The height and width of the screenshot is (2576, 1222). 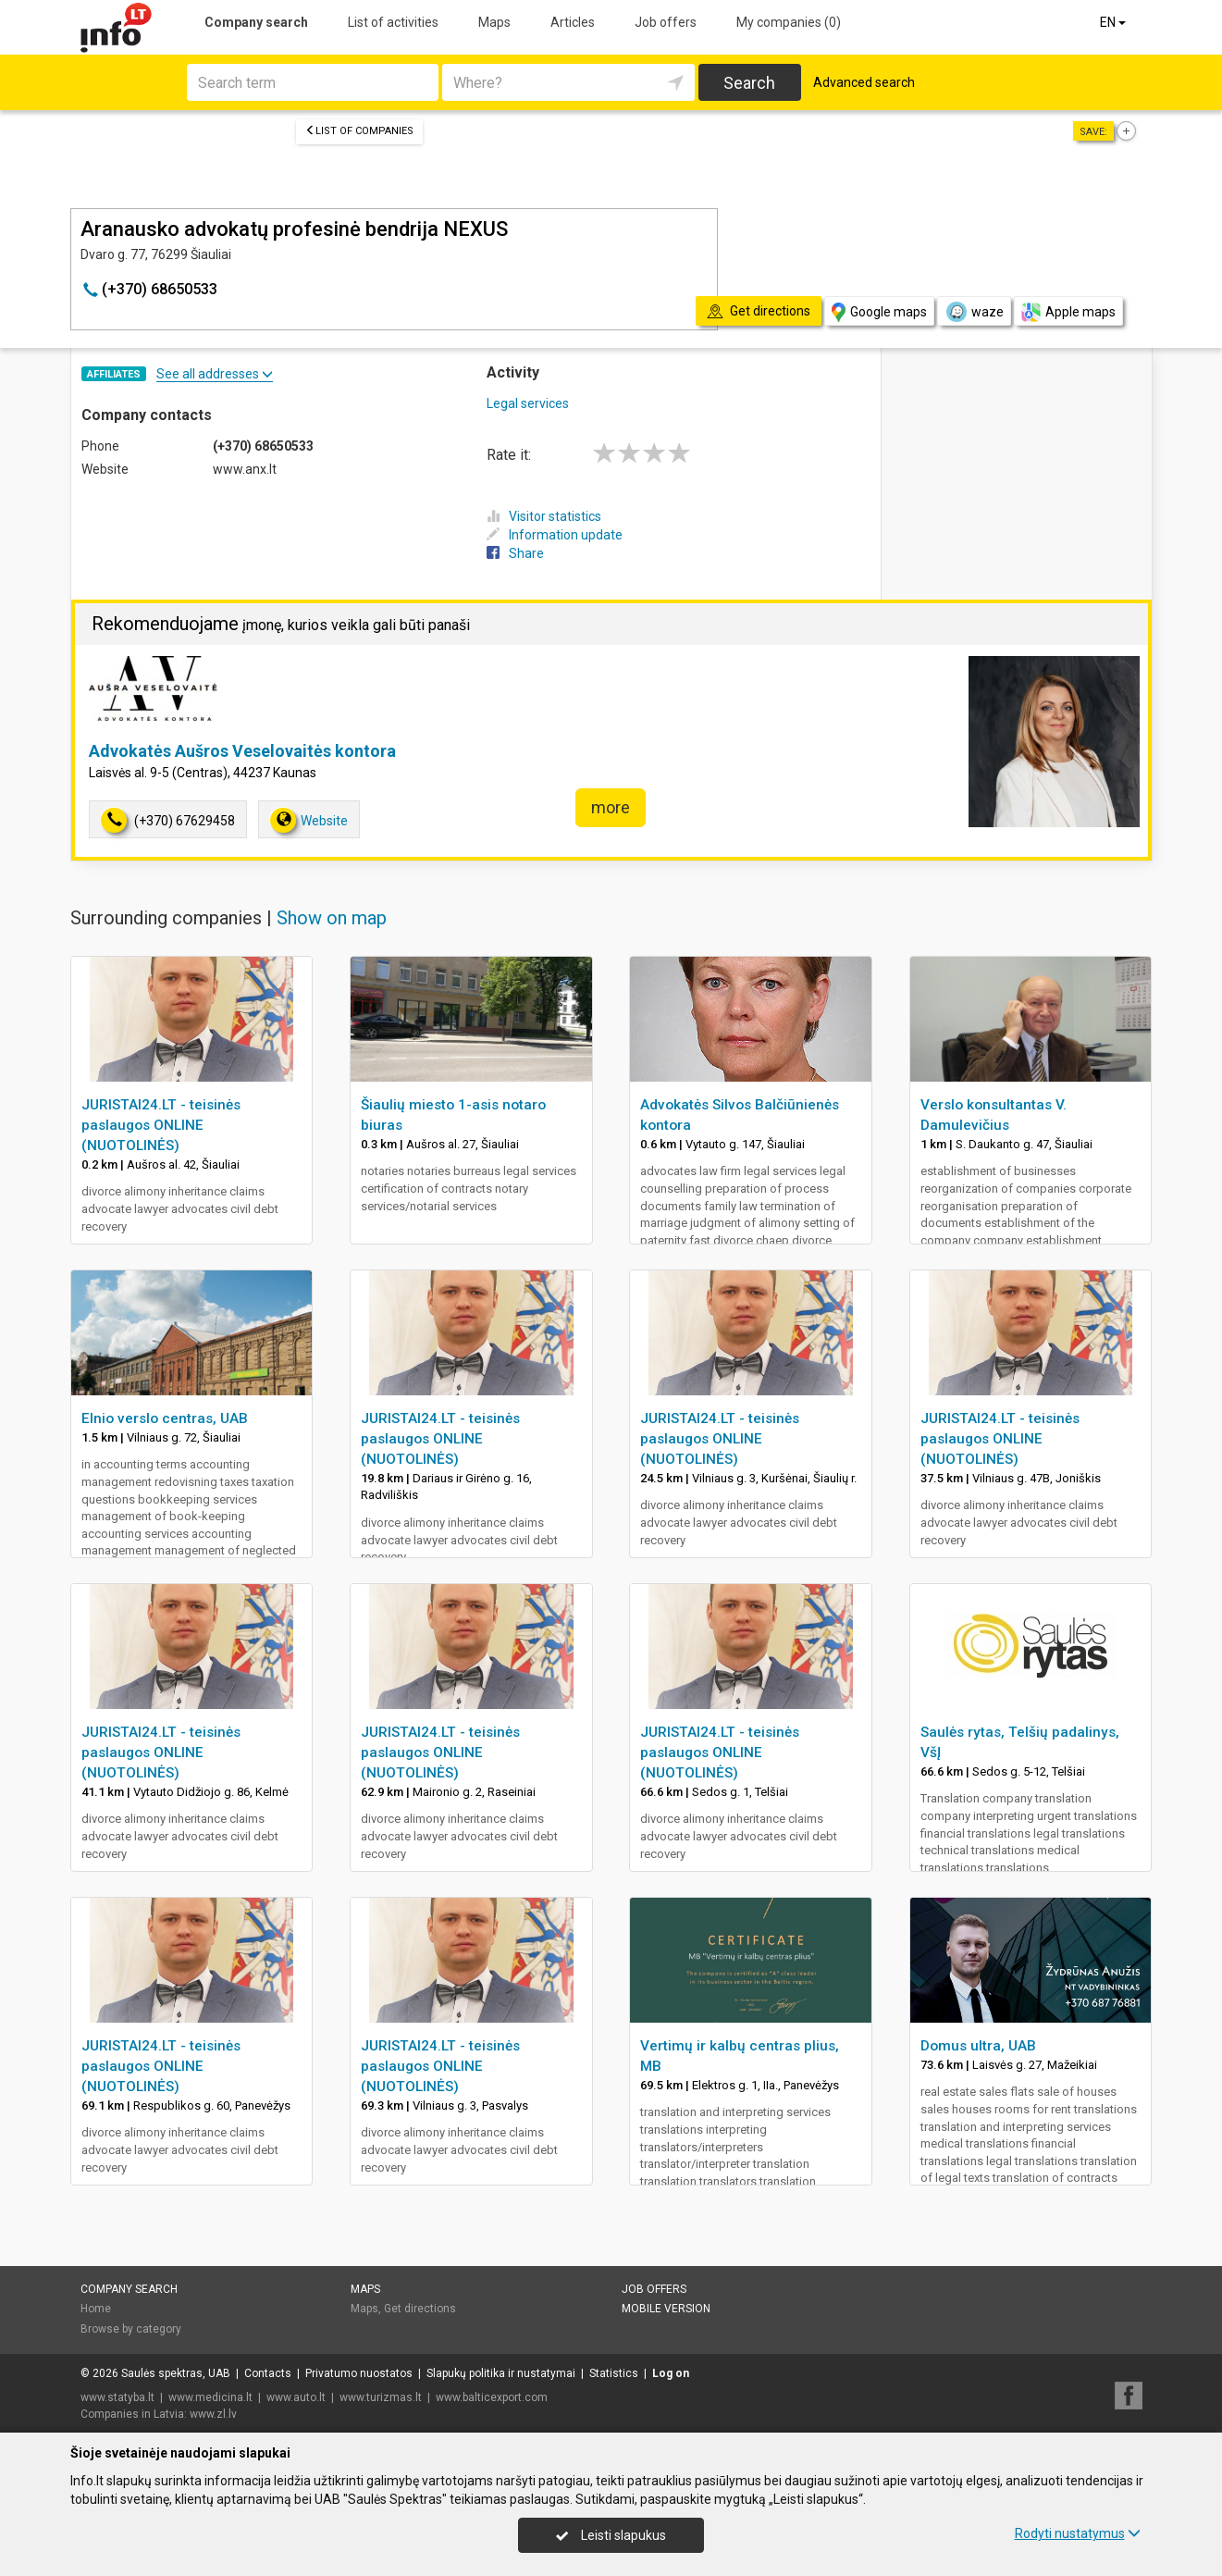 What do you see at coordinates (494, 22) in the screenshot?
I see `Maps` at bounding box center [494, 22].